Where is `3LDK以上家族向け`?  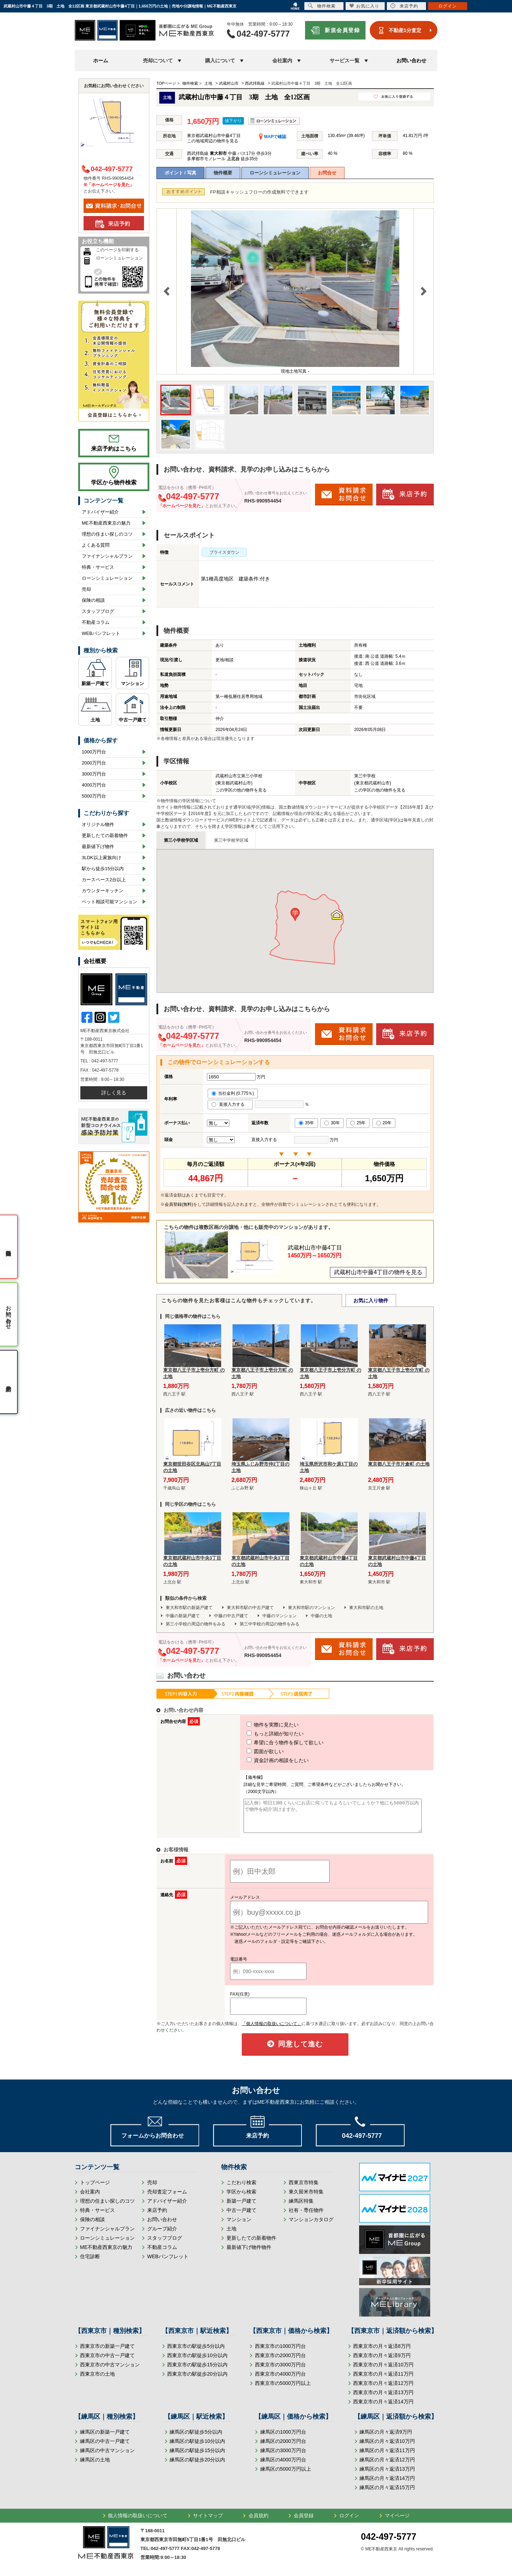
3LDK以上家族向け is located at coordinates (101, 857).